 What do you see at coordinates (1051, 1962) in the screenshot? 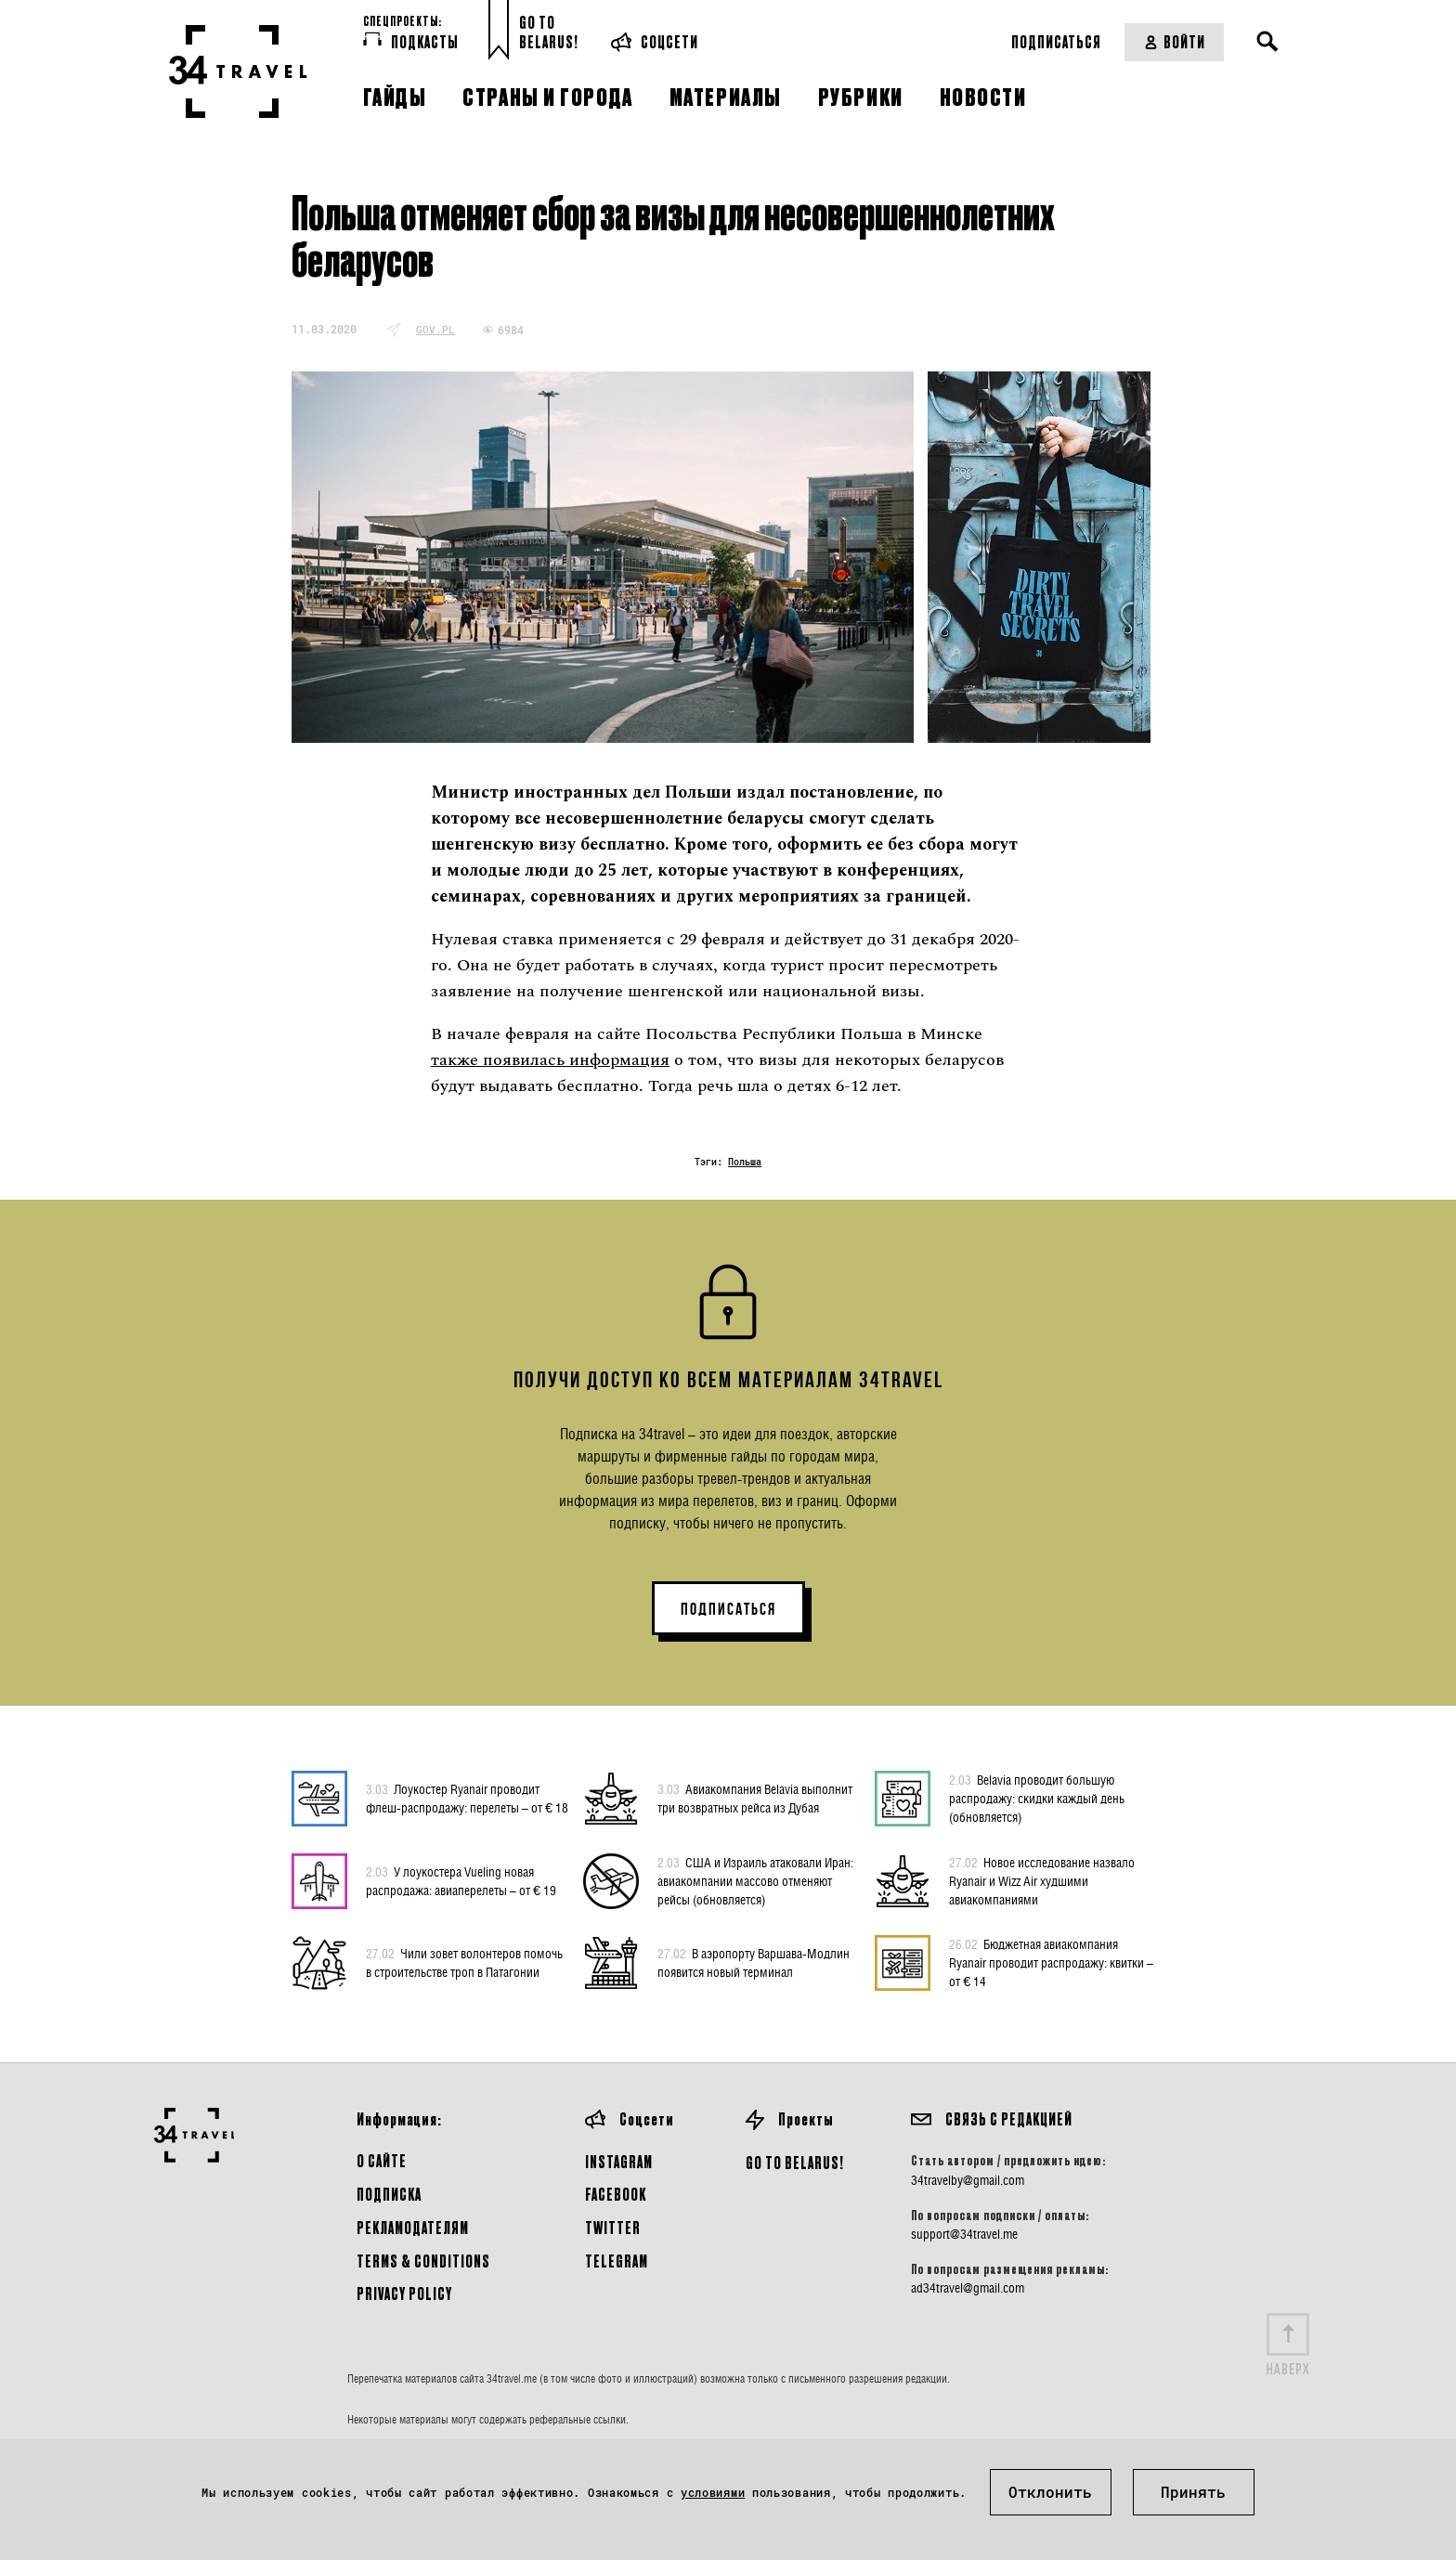
I see `Бюджетная авиакомпания Ryanair проводит распродажу: квитки – от € 14` at bounding box center [1051, 1962].